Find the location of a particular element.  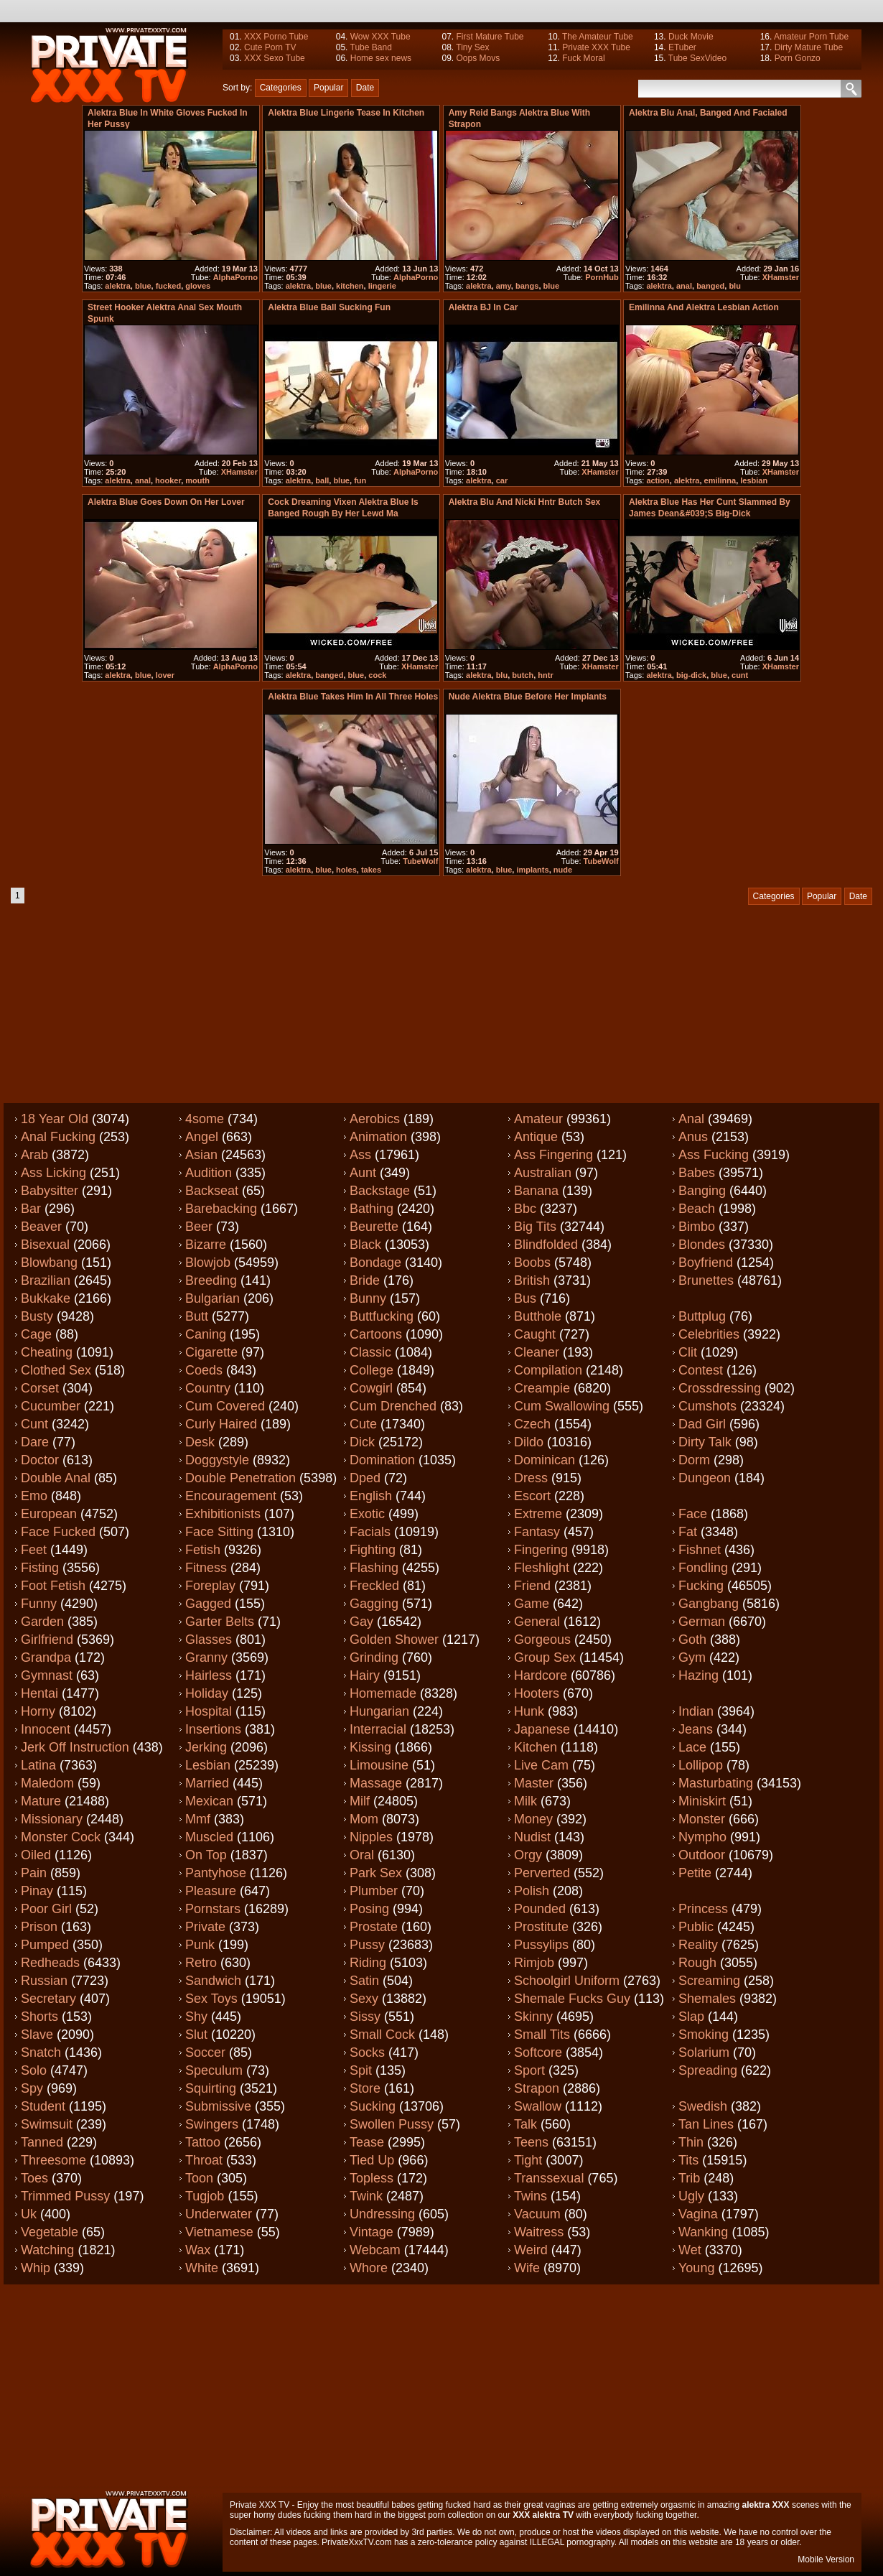

implants is located at coordinates (532, 869).